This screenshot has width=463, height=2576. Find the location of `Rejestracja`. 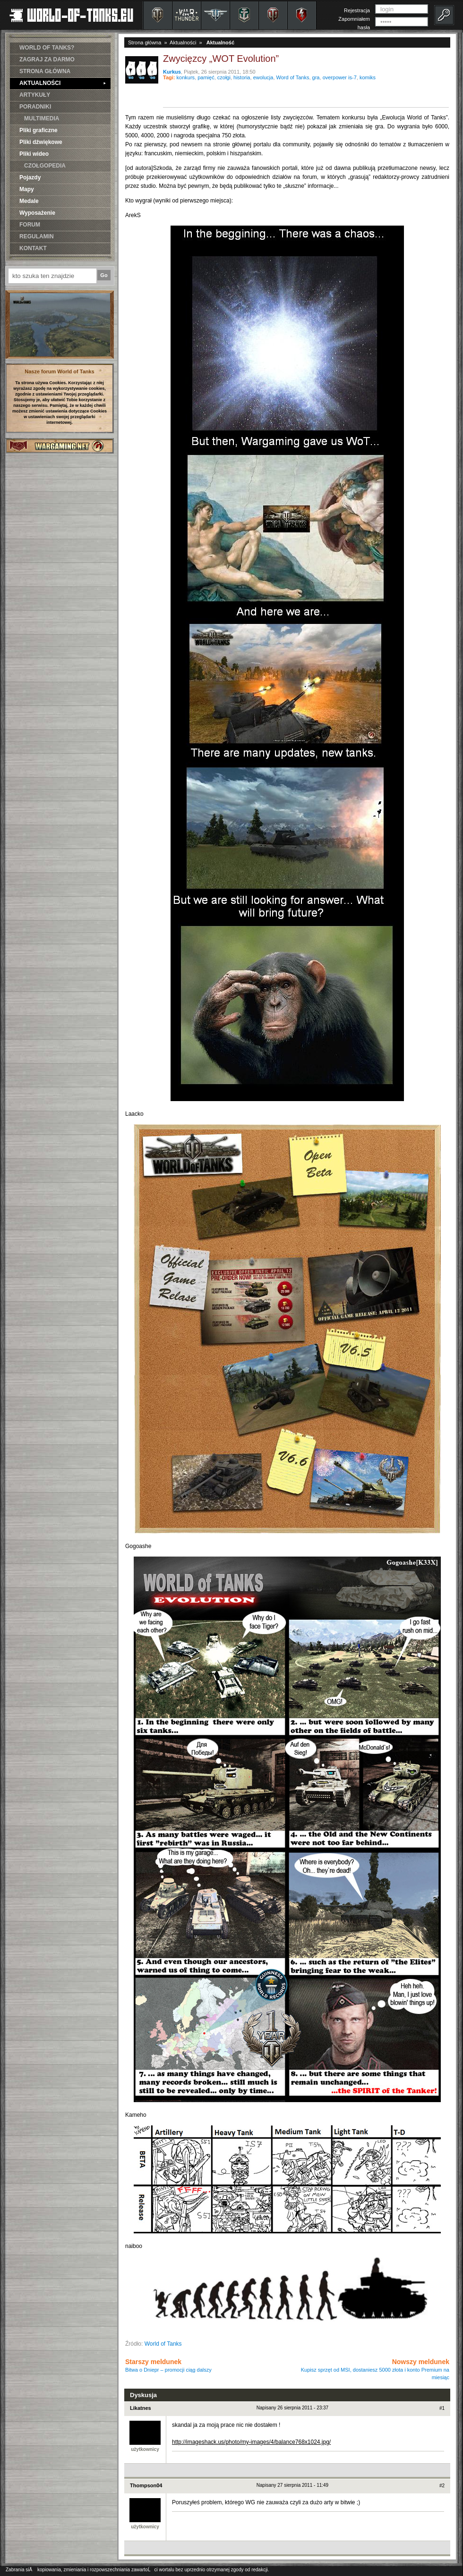

Rejestracja is located at coordinates (357, 10).